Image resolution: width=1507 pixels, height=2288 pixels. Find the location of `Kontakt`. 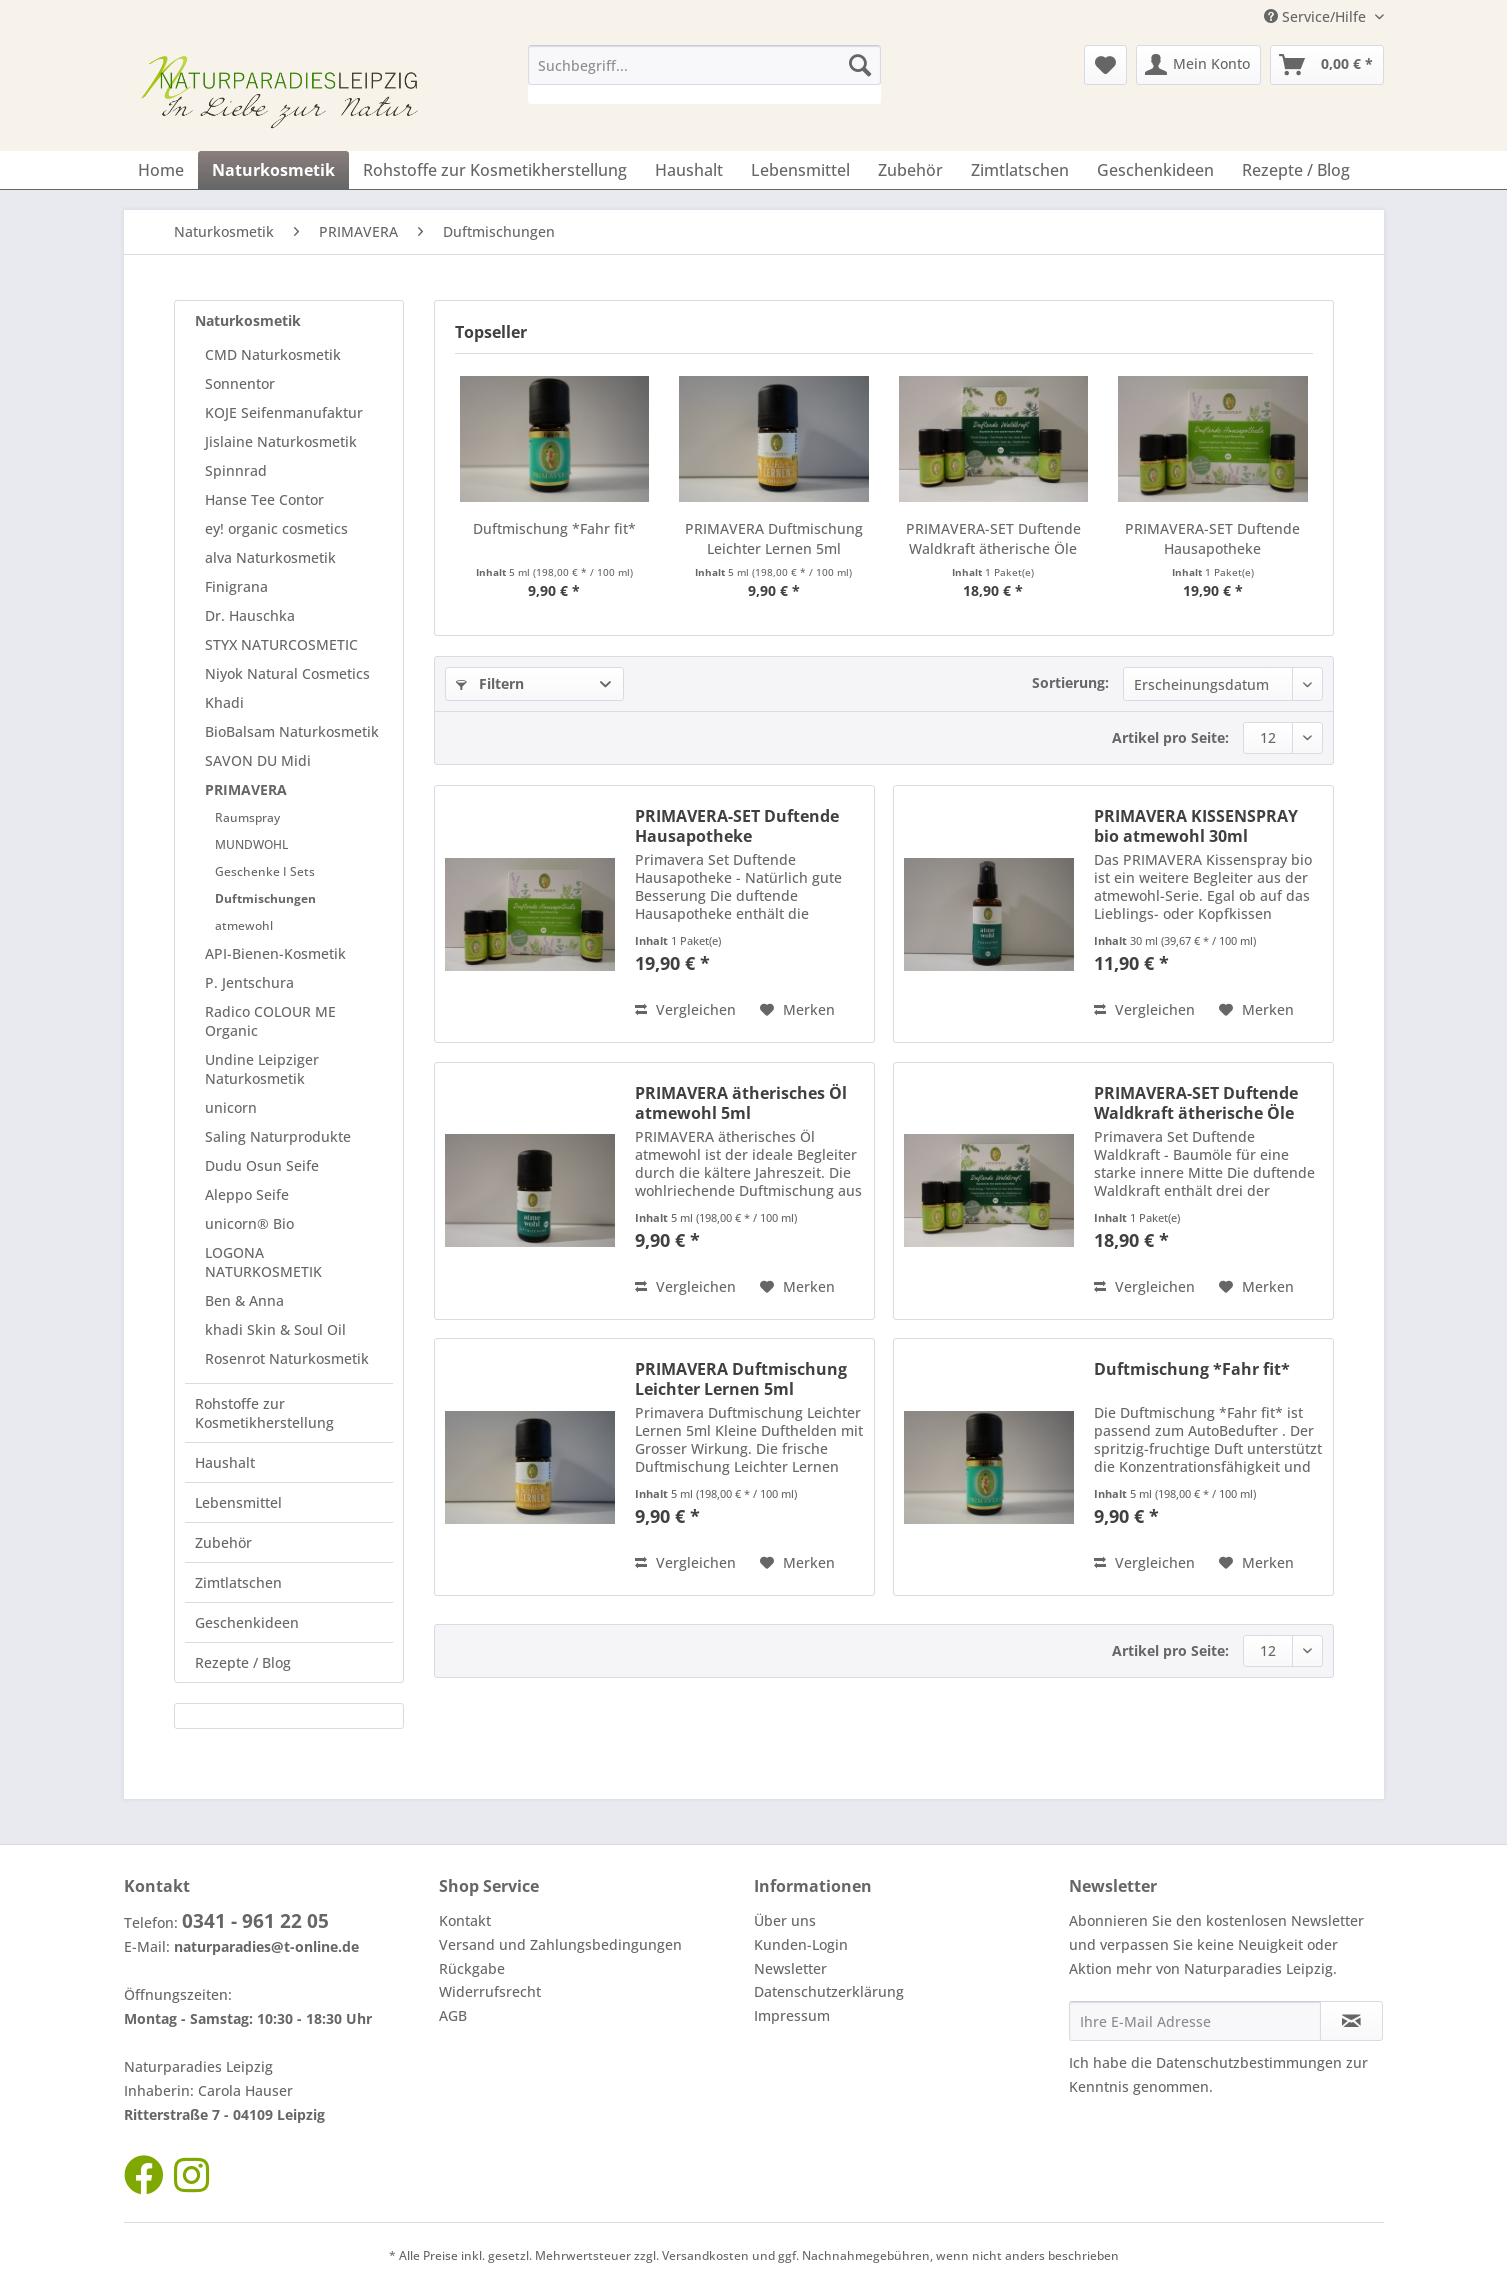

Kontakt is located at coordinates (465, 1920).